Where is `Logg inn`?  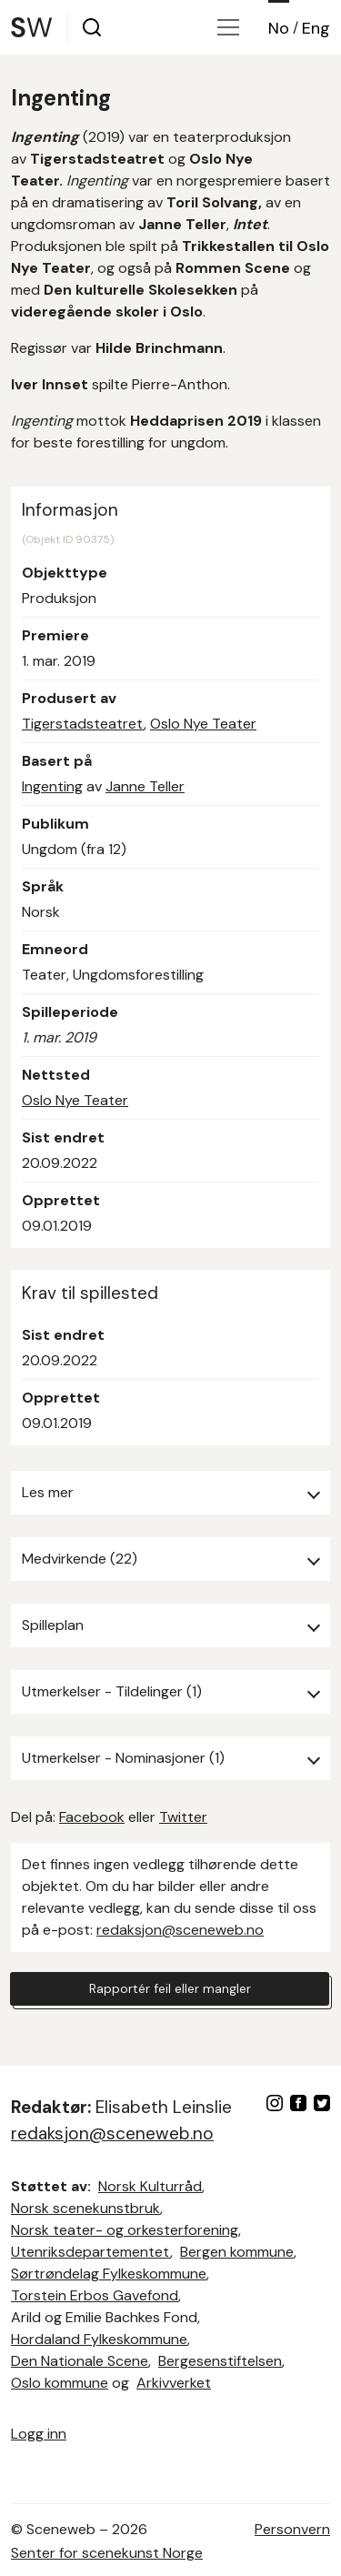 Logg inn is located at coordinates (38, 2433).